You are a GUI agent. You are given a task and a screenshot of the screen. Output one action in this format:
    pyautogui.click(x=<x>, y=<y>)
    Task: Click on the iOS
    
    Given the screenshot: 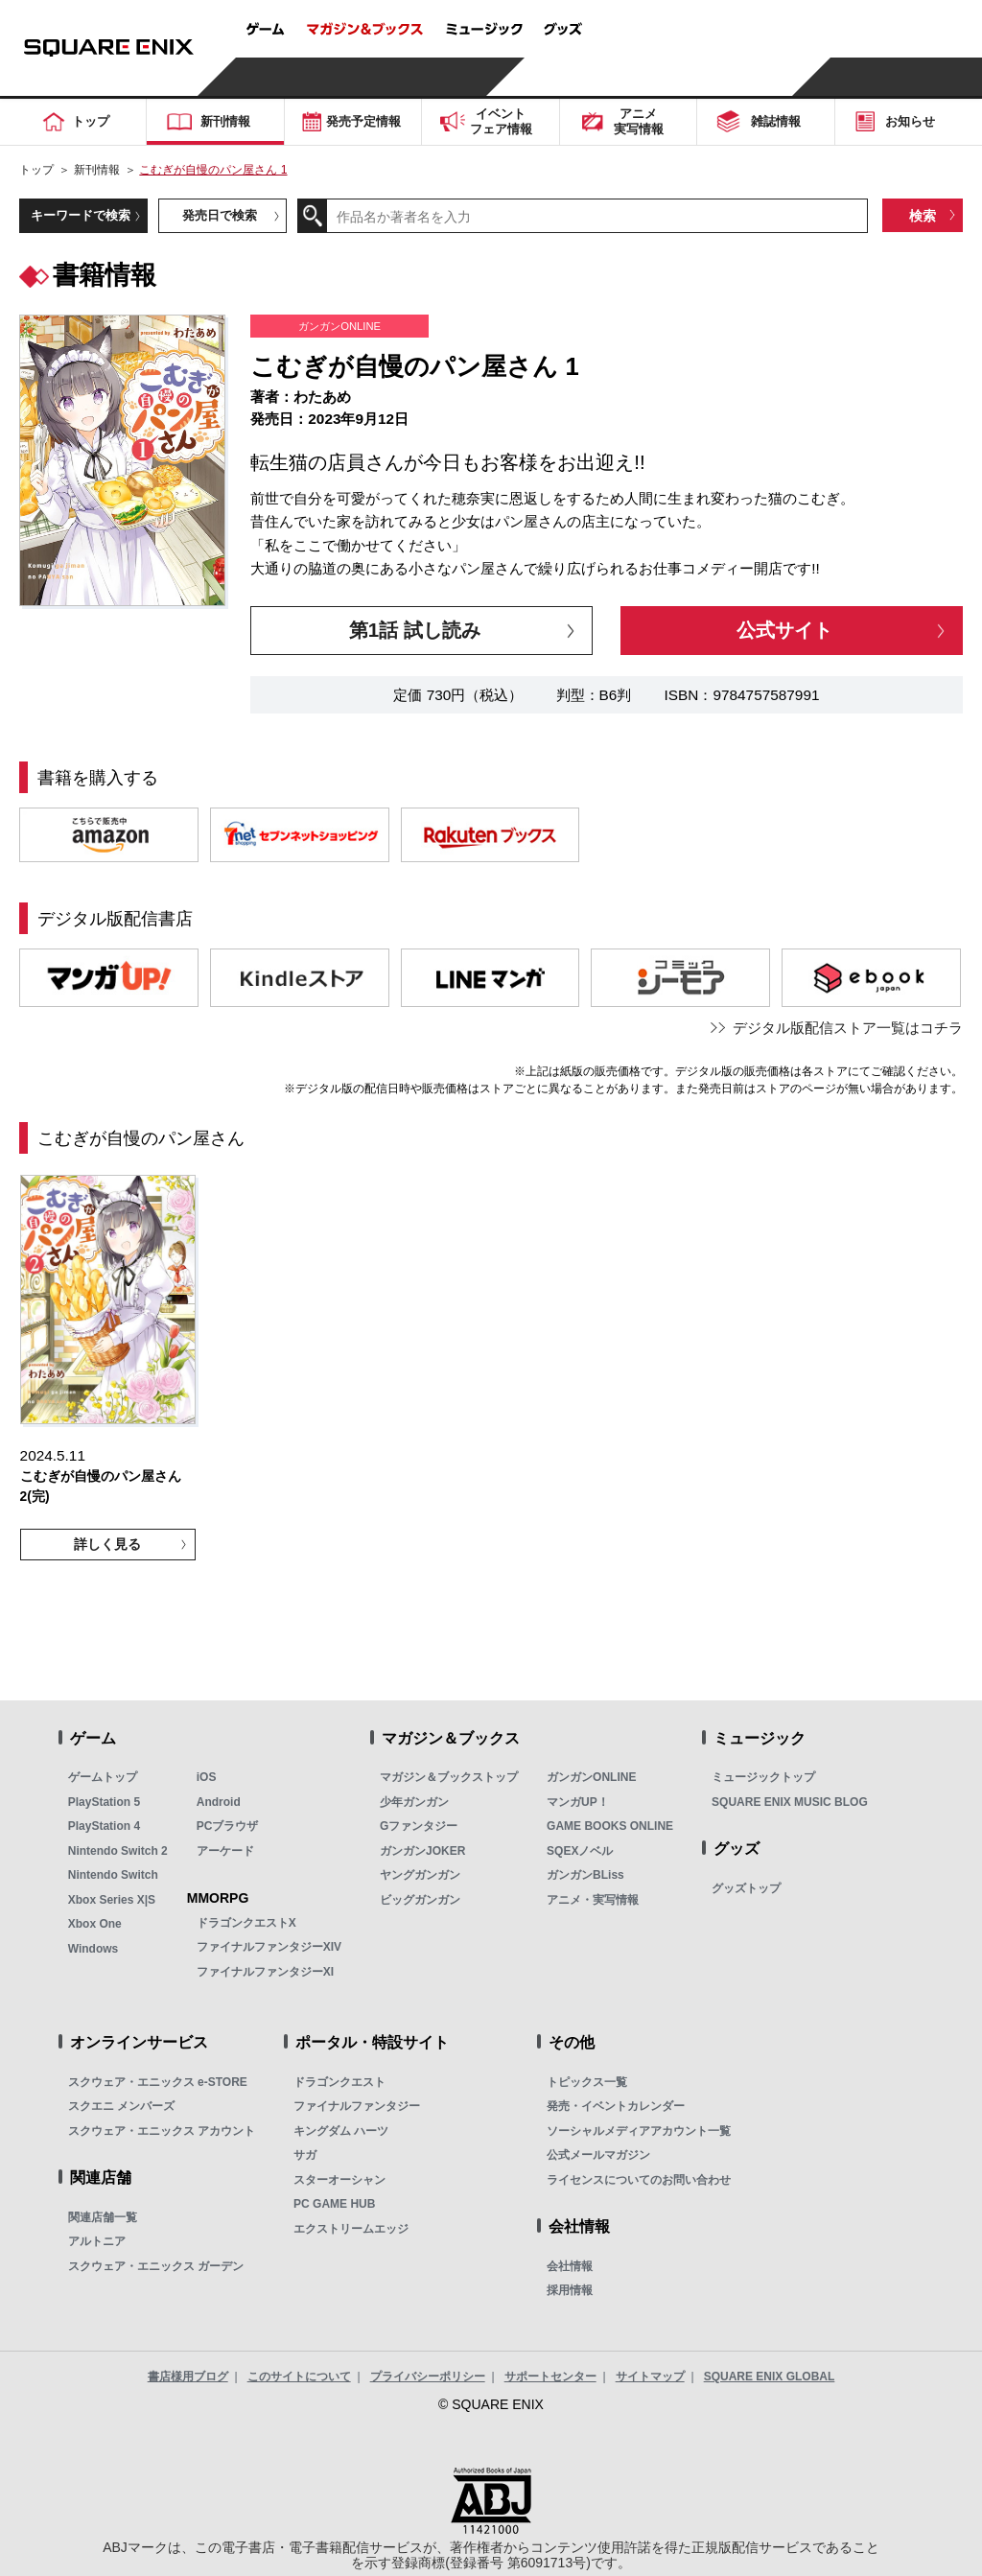 What is the action you would take?
    pyautogui.click(x=207, y=1777)
    